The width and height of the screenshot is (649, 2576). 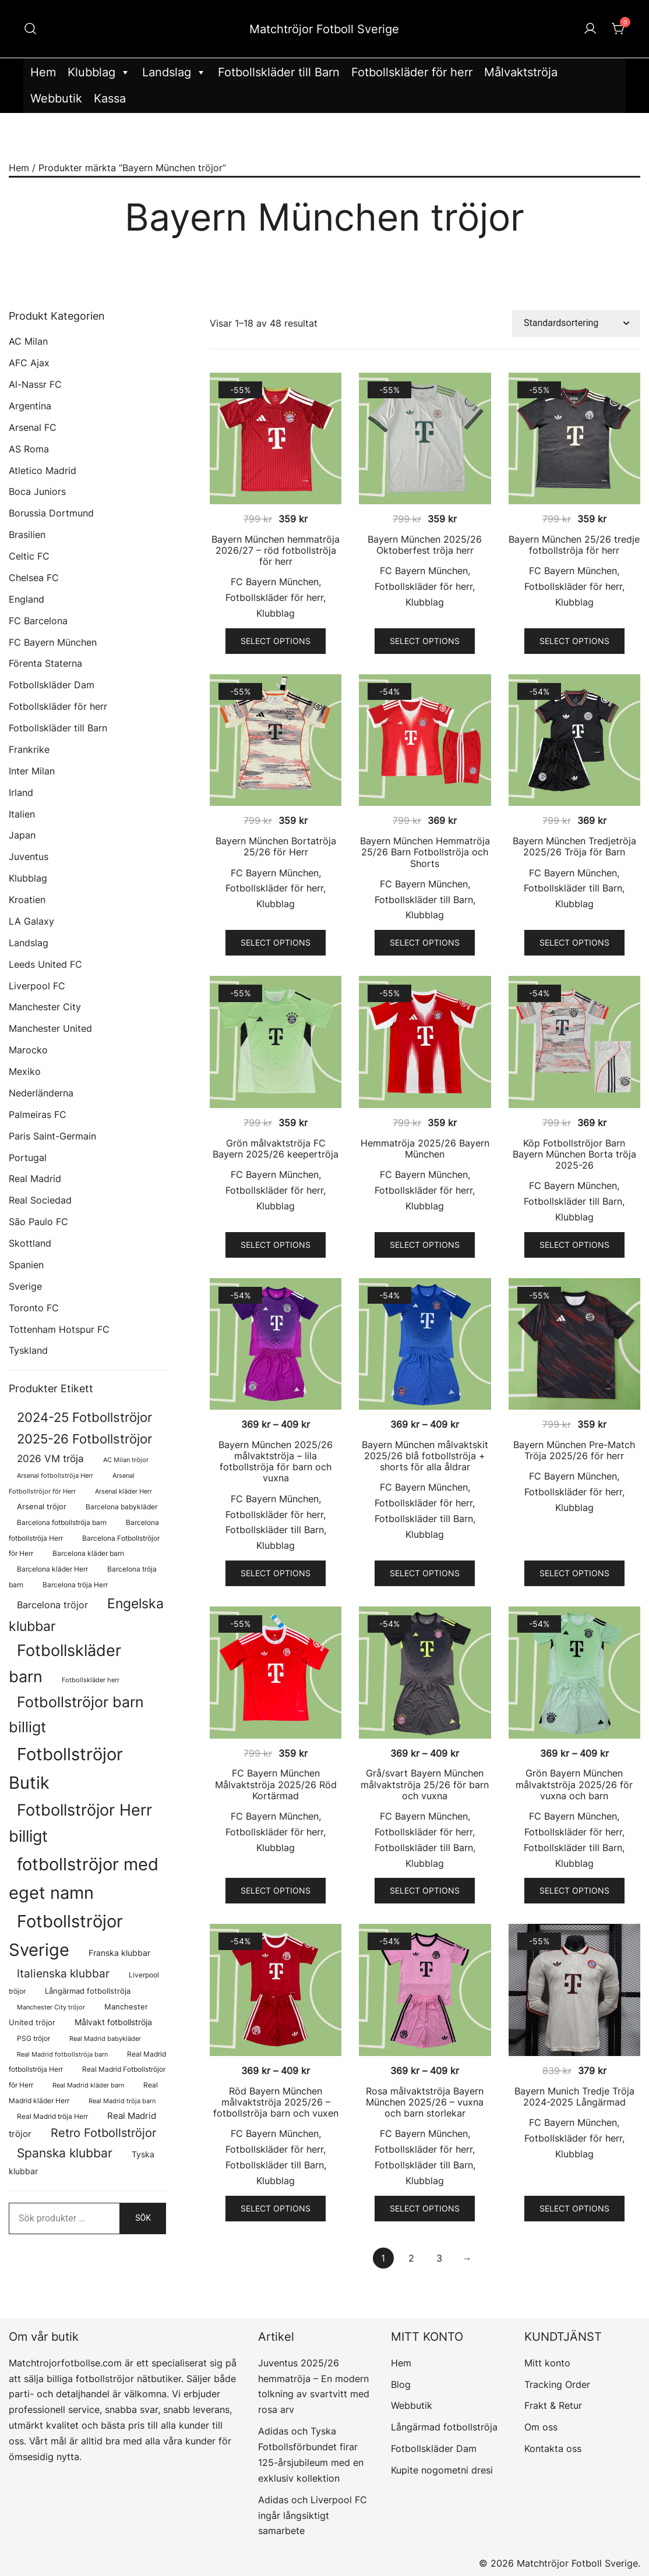 I want to click on Real Madrid tröja Herr [Real Madrid tröja Herr (76 produkter)], so click(x=52, y=2116).